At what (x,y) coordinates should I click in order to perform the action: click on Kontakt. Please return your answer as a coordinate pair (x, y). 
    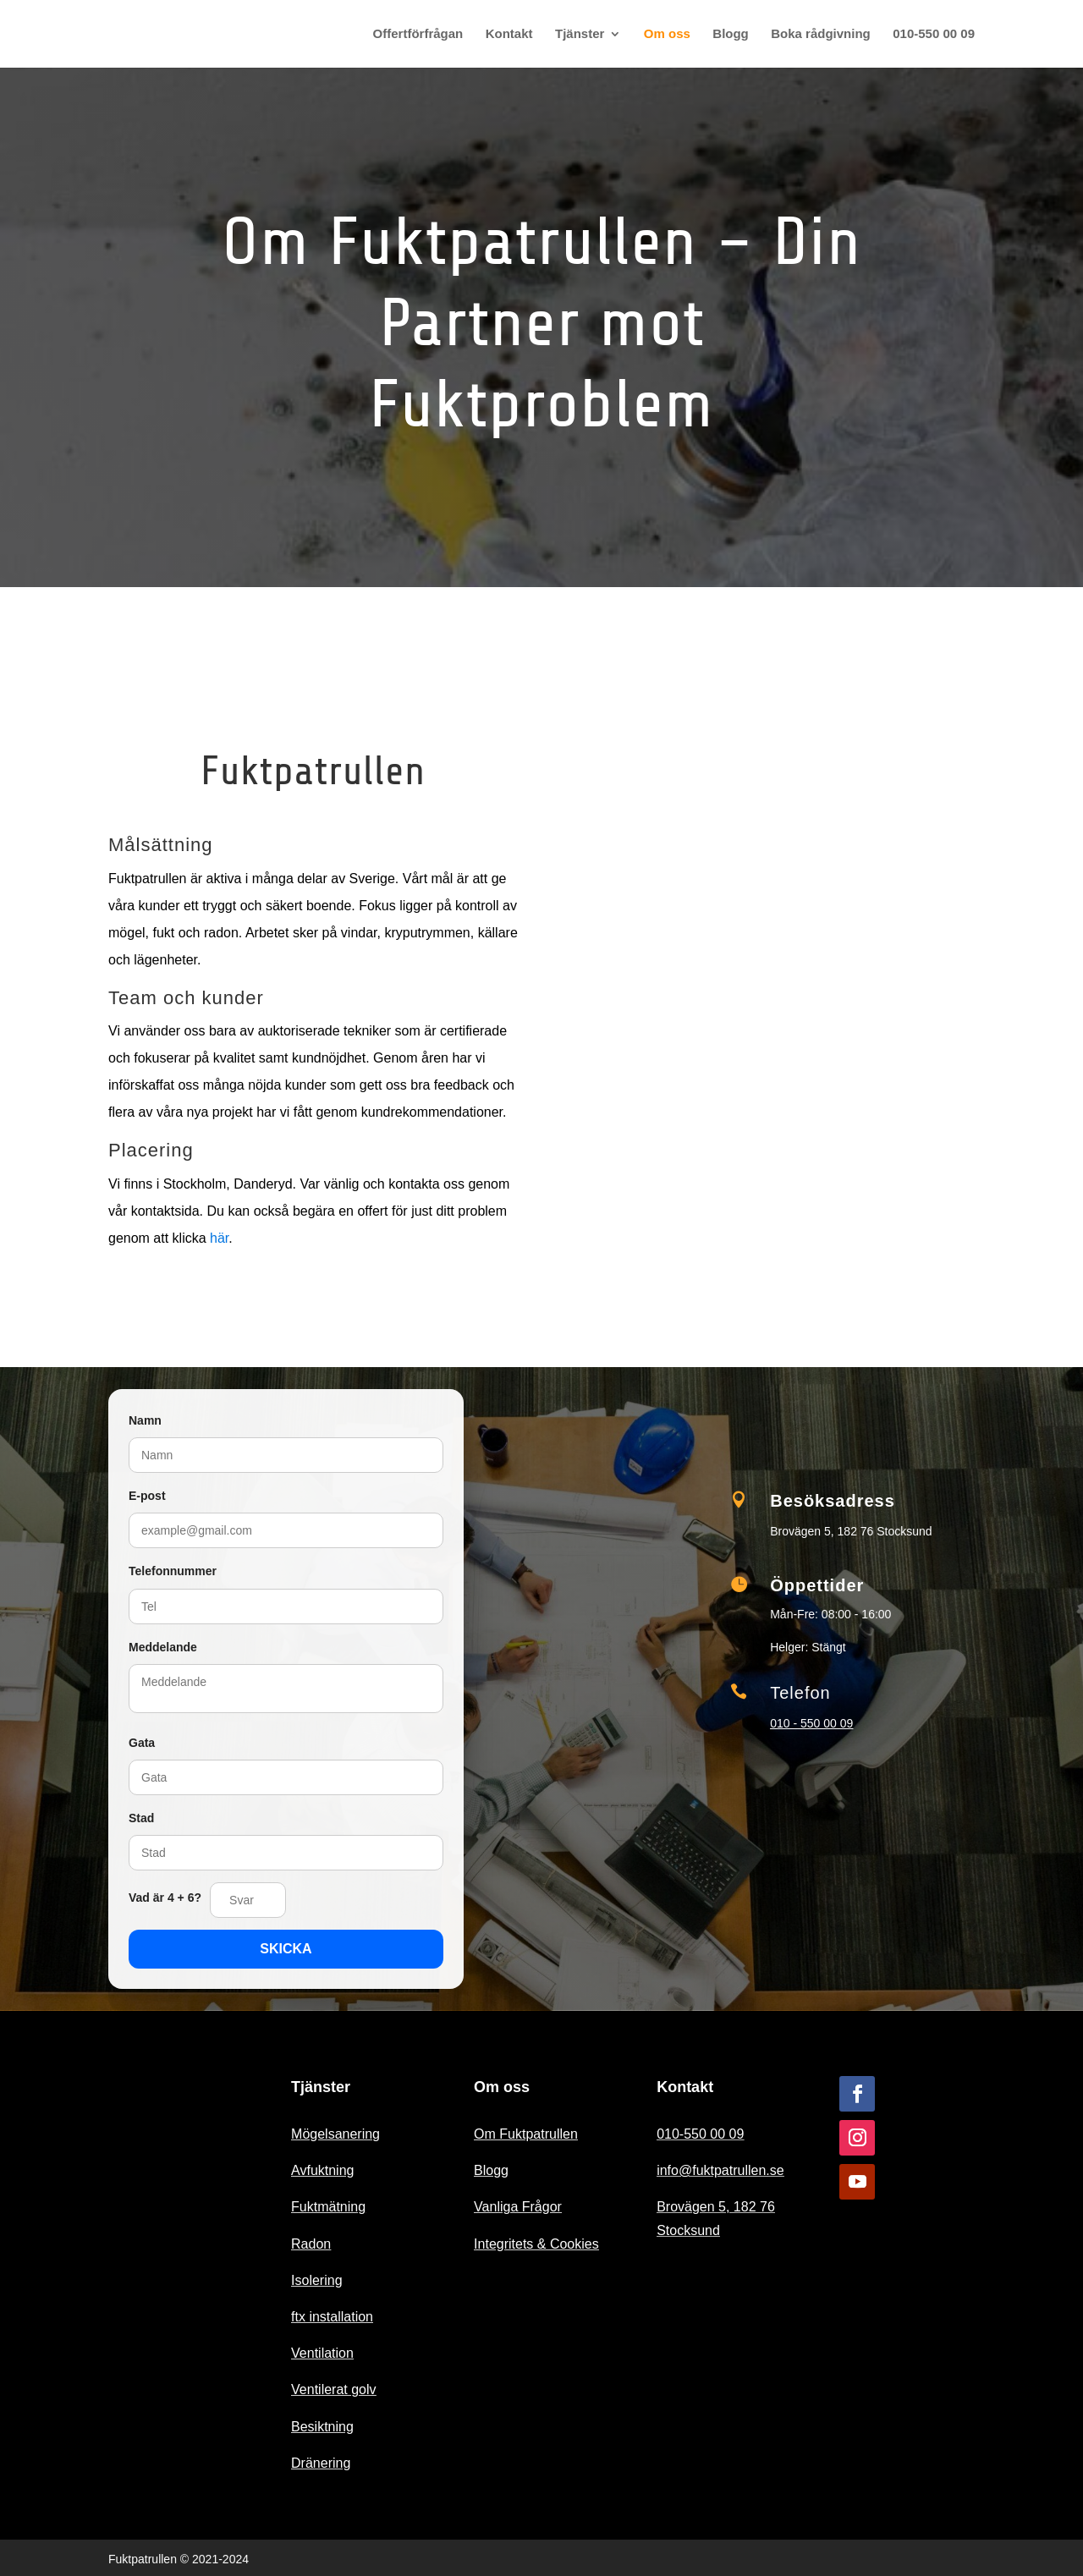
    Looking at the image, I should click on (509, 34).